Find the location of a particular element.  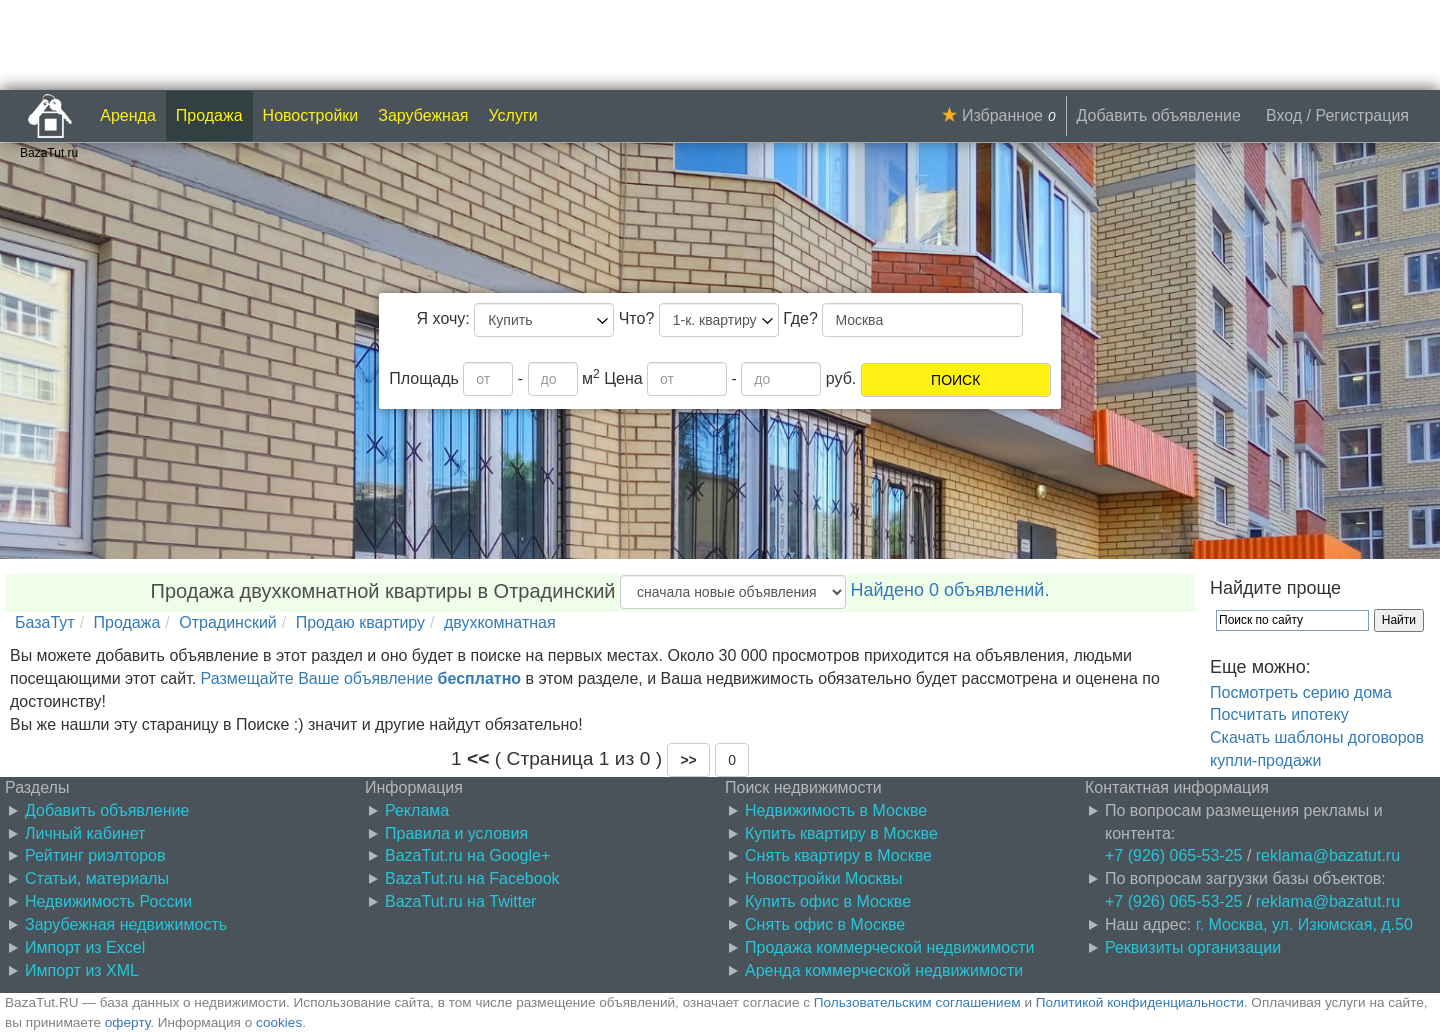

Импорт из XML is located at coordinates (82, 970).